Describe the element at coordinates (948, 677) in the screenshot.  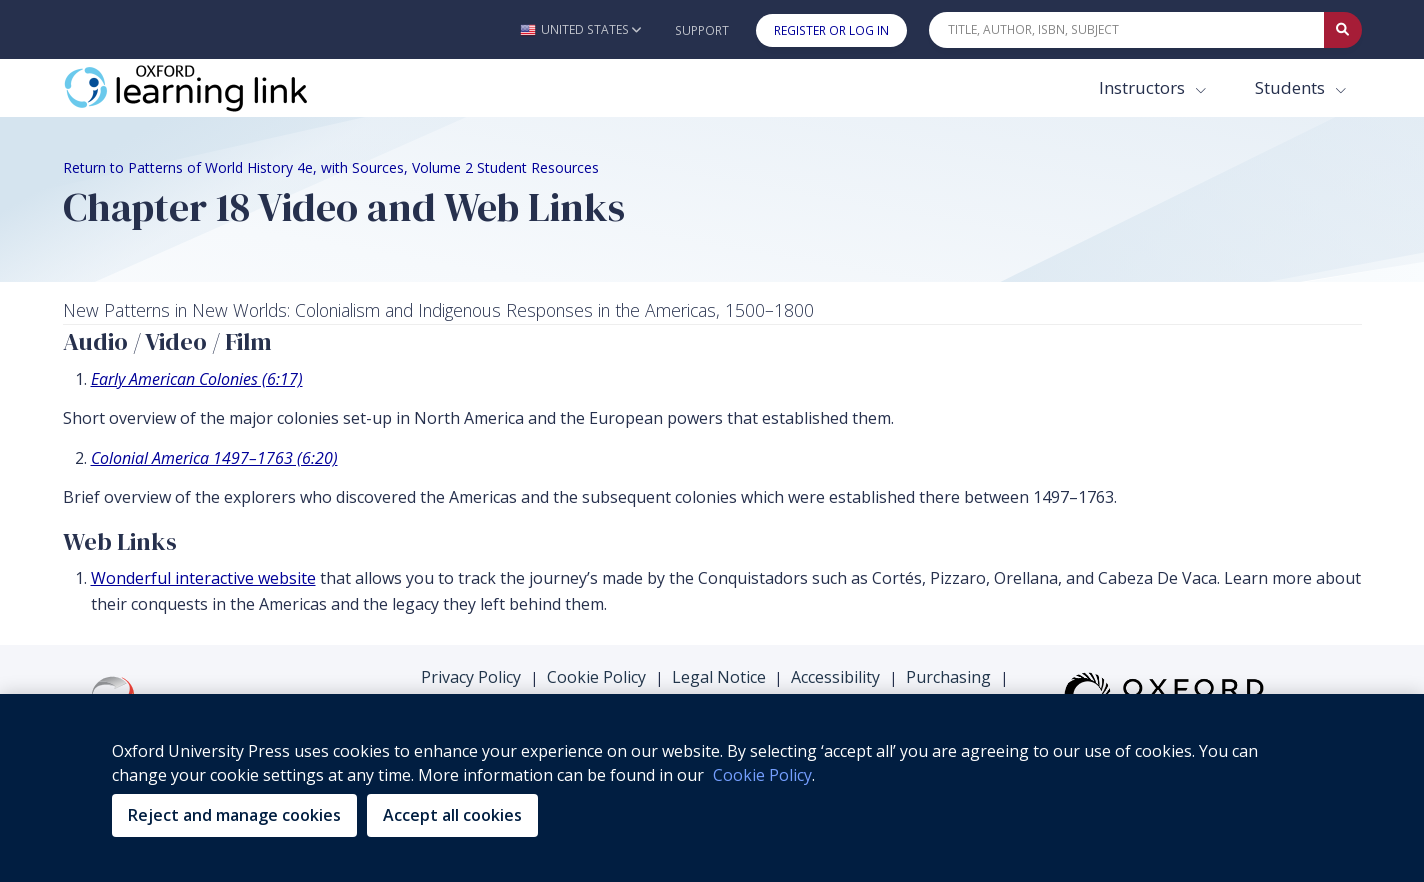
I see `Purchasing` at that location.